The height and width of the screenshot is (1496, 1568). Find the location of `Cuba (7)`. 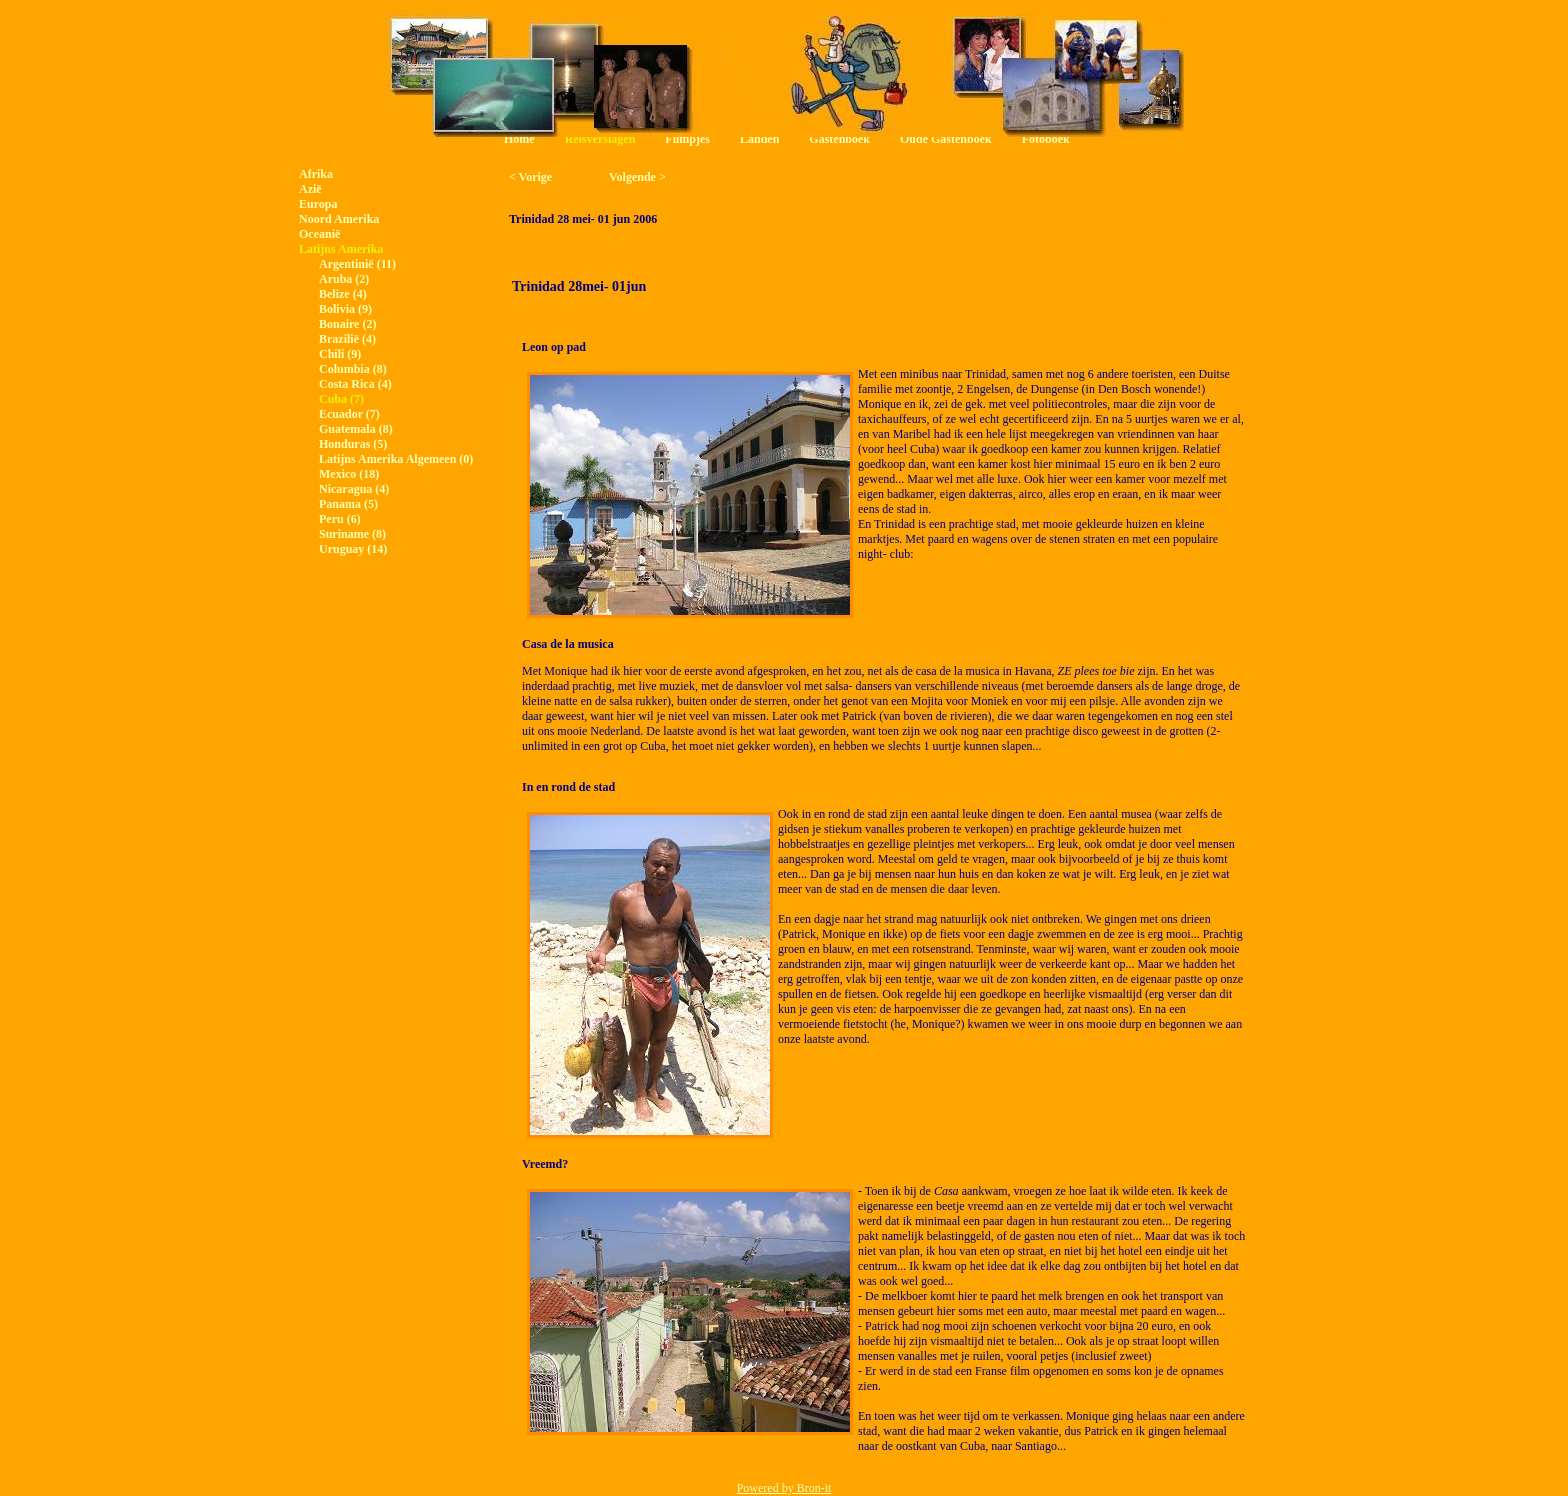

Cuba (7) is located at coordinates (341, 399).